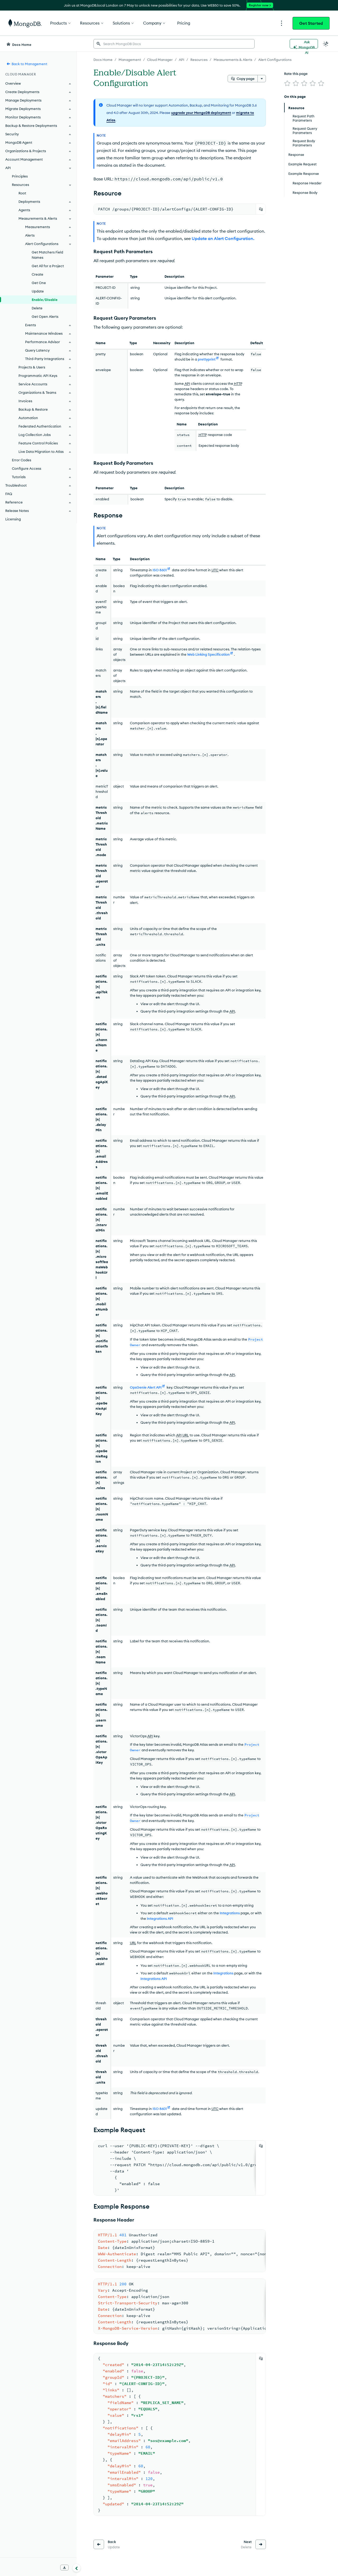 The image size is (338, 2576). What do you see at coordinates (38, 291) in the screenshot?
I see `Update` at bounding box center [38, 291].